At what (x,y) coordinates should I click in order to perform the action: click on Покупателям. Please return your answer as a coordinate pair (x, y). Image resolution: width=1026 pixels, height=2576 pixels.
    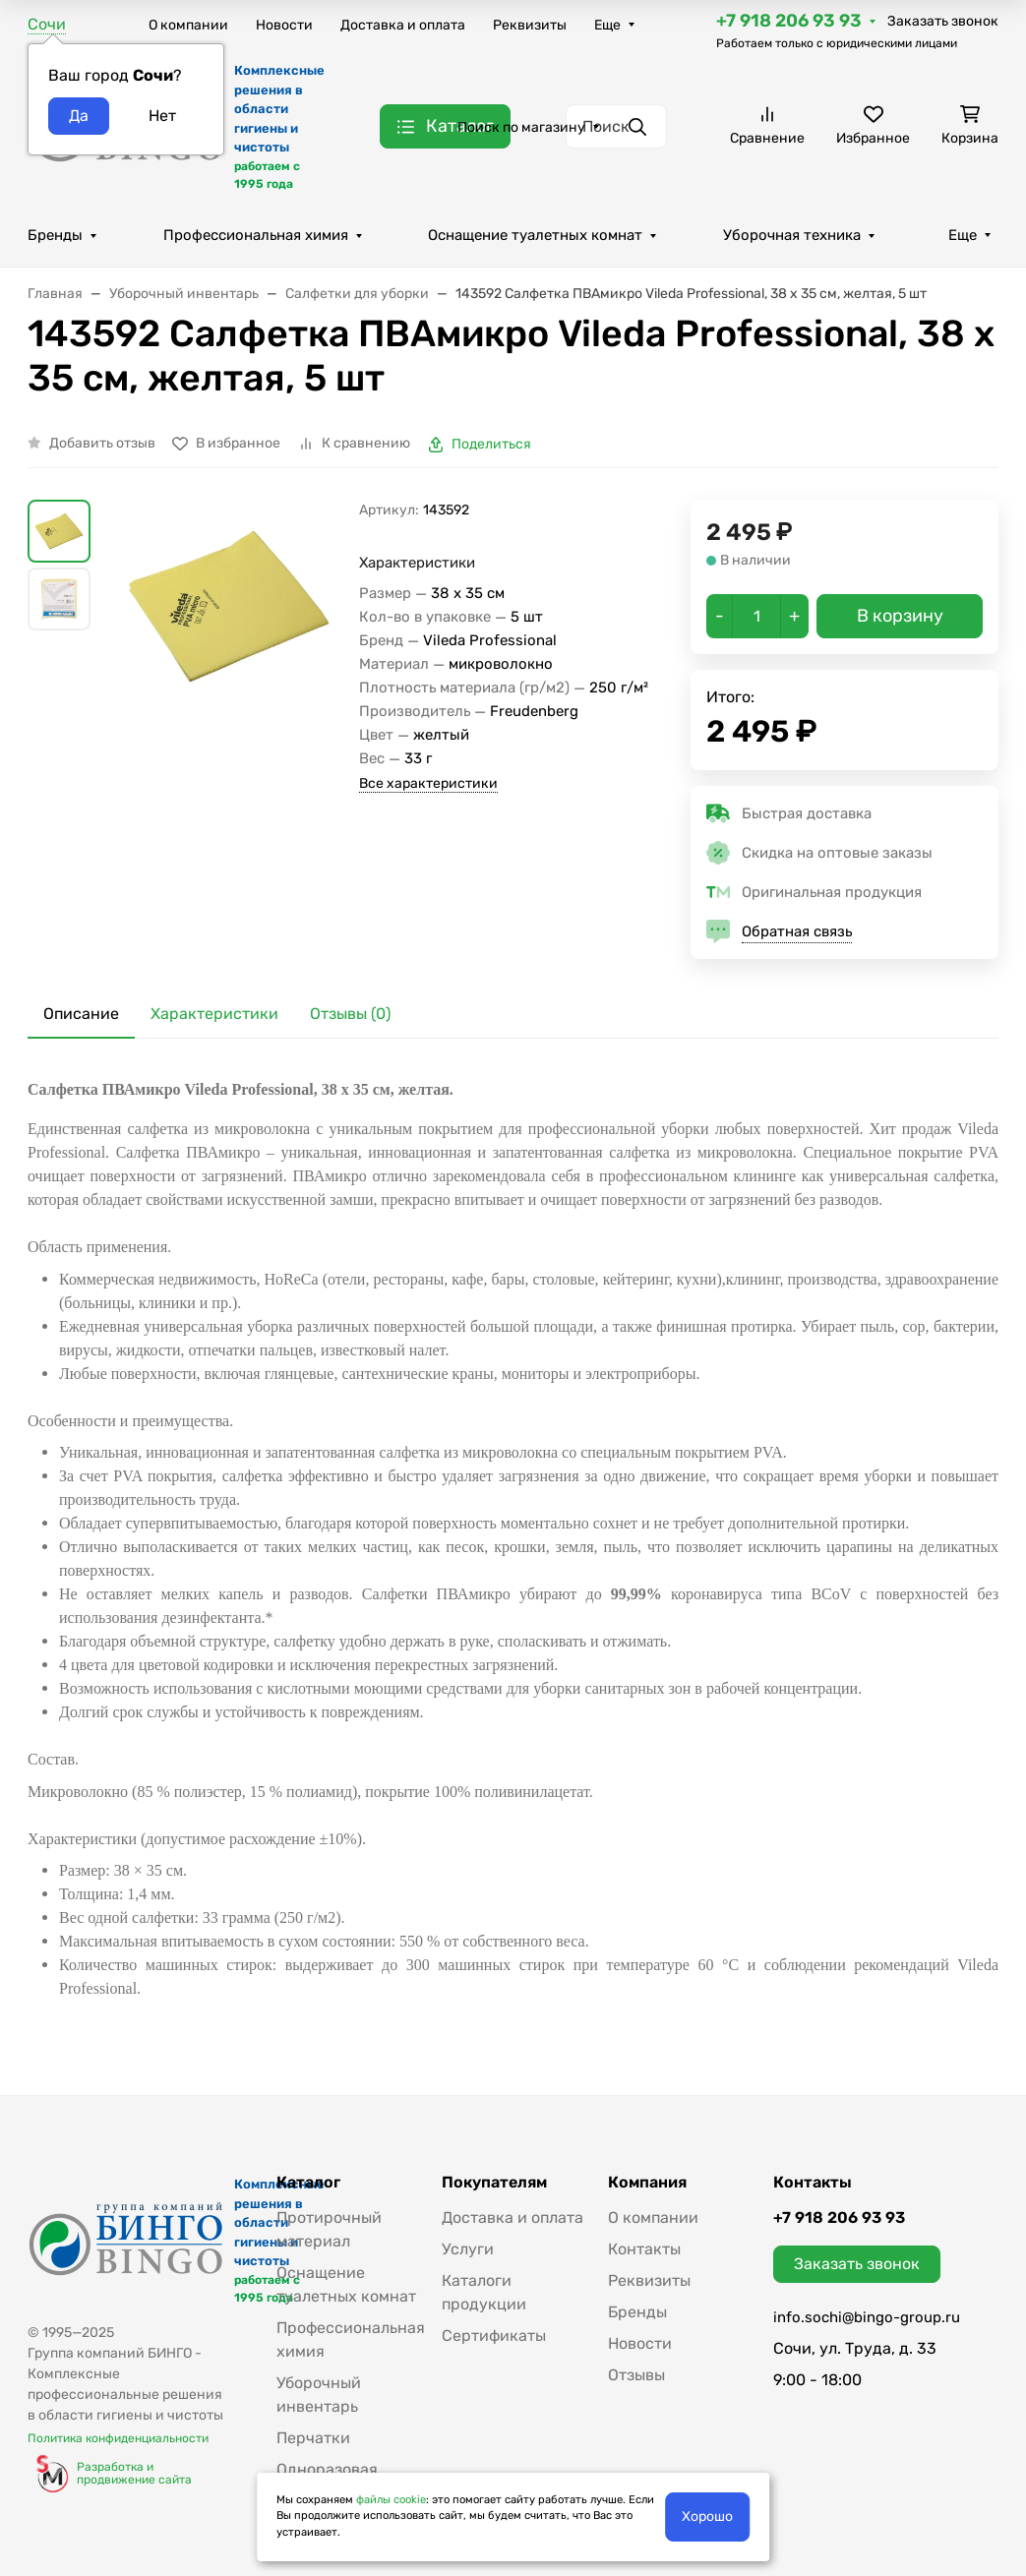
    Looking at the image, I should click on (494, 2182).